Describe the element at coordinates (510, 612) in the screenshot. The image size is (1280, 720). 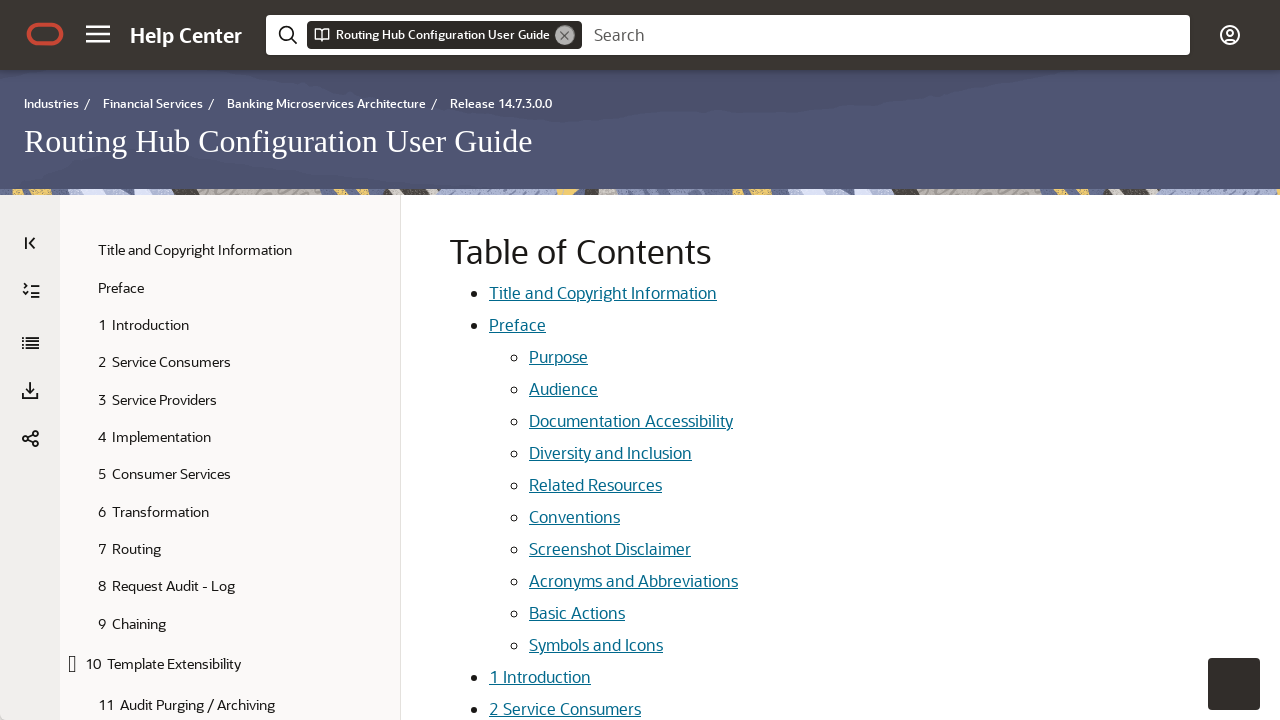
I see `Basic Actions` at that location.